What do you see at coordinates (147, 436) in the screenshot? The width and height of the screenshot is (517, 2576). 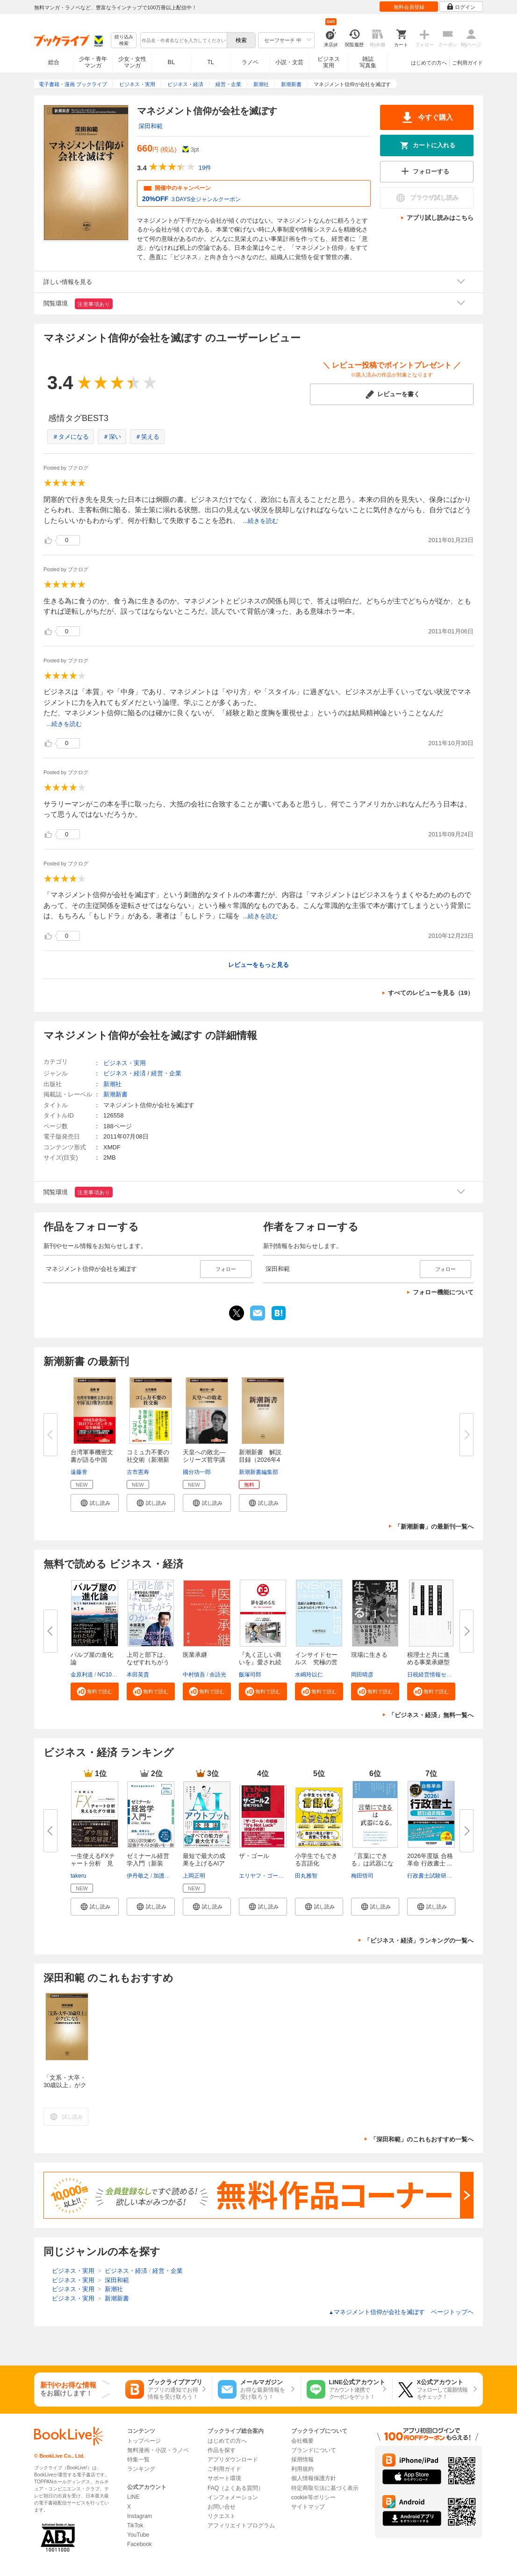 I see `＃笑える` at bounding box center [147, 436].